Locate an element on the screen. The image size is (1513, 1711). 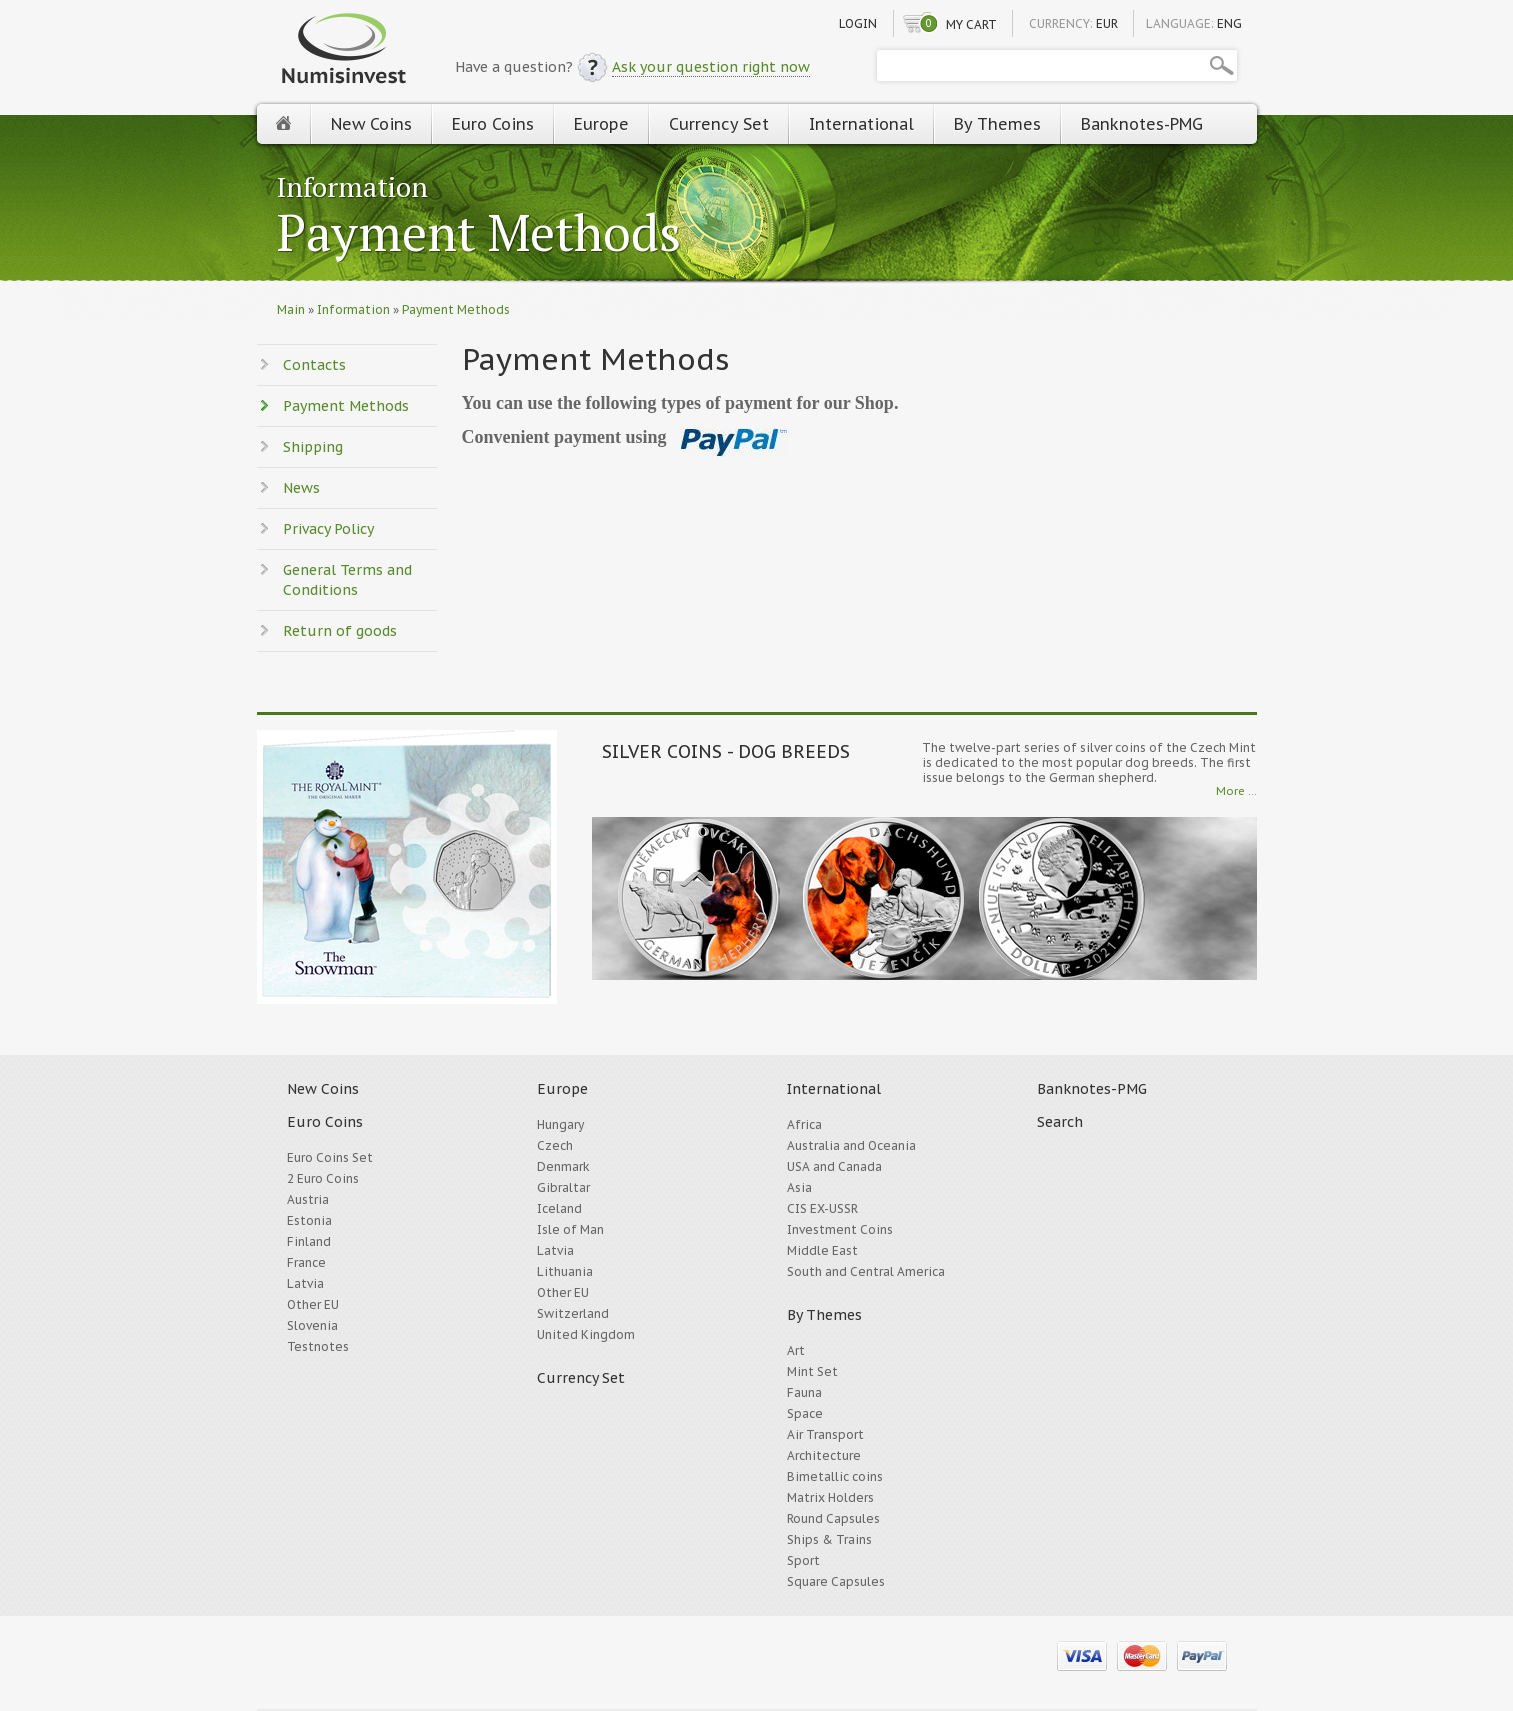
Austria is located at coordinates (308, 1199).